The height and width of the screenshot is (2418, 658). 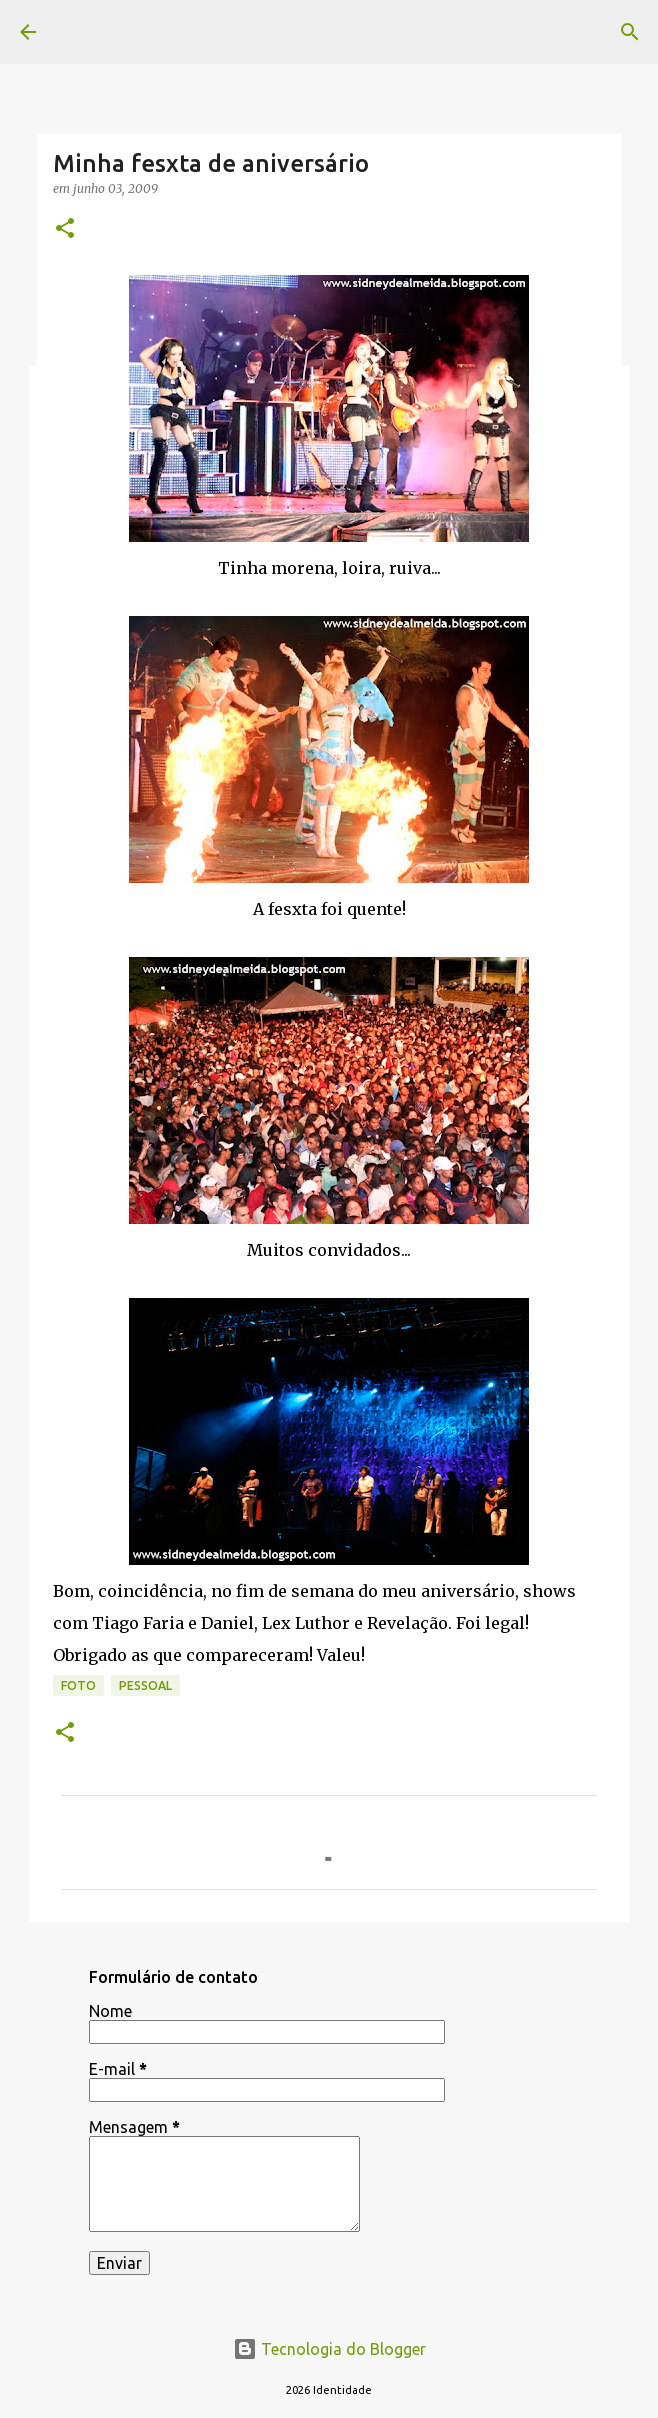 What do you see at coordinates (630, 32) in the screenshot?
I see `[Pesquisar]` at bounding box center [630, 32].